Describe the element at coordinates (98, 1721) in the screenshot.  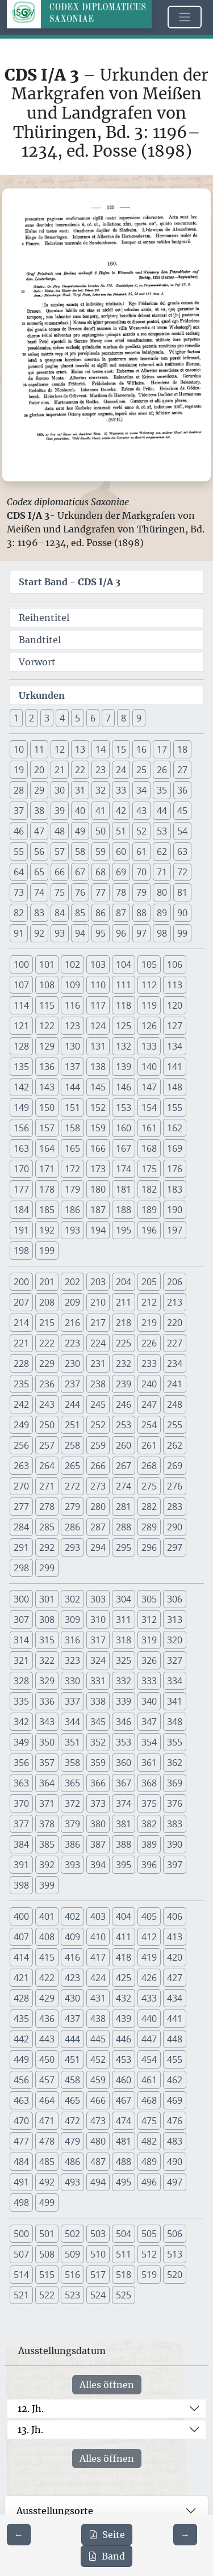
I see `345 [button]` at that location.